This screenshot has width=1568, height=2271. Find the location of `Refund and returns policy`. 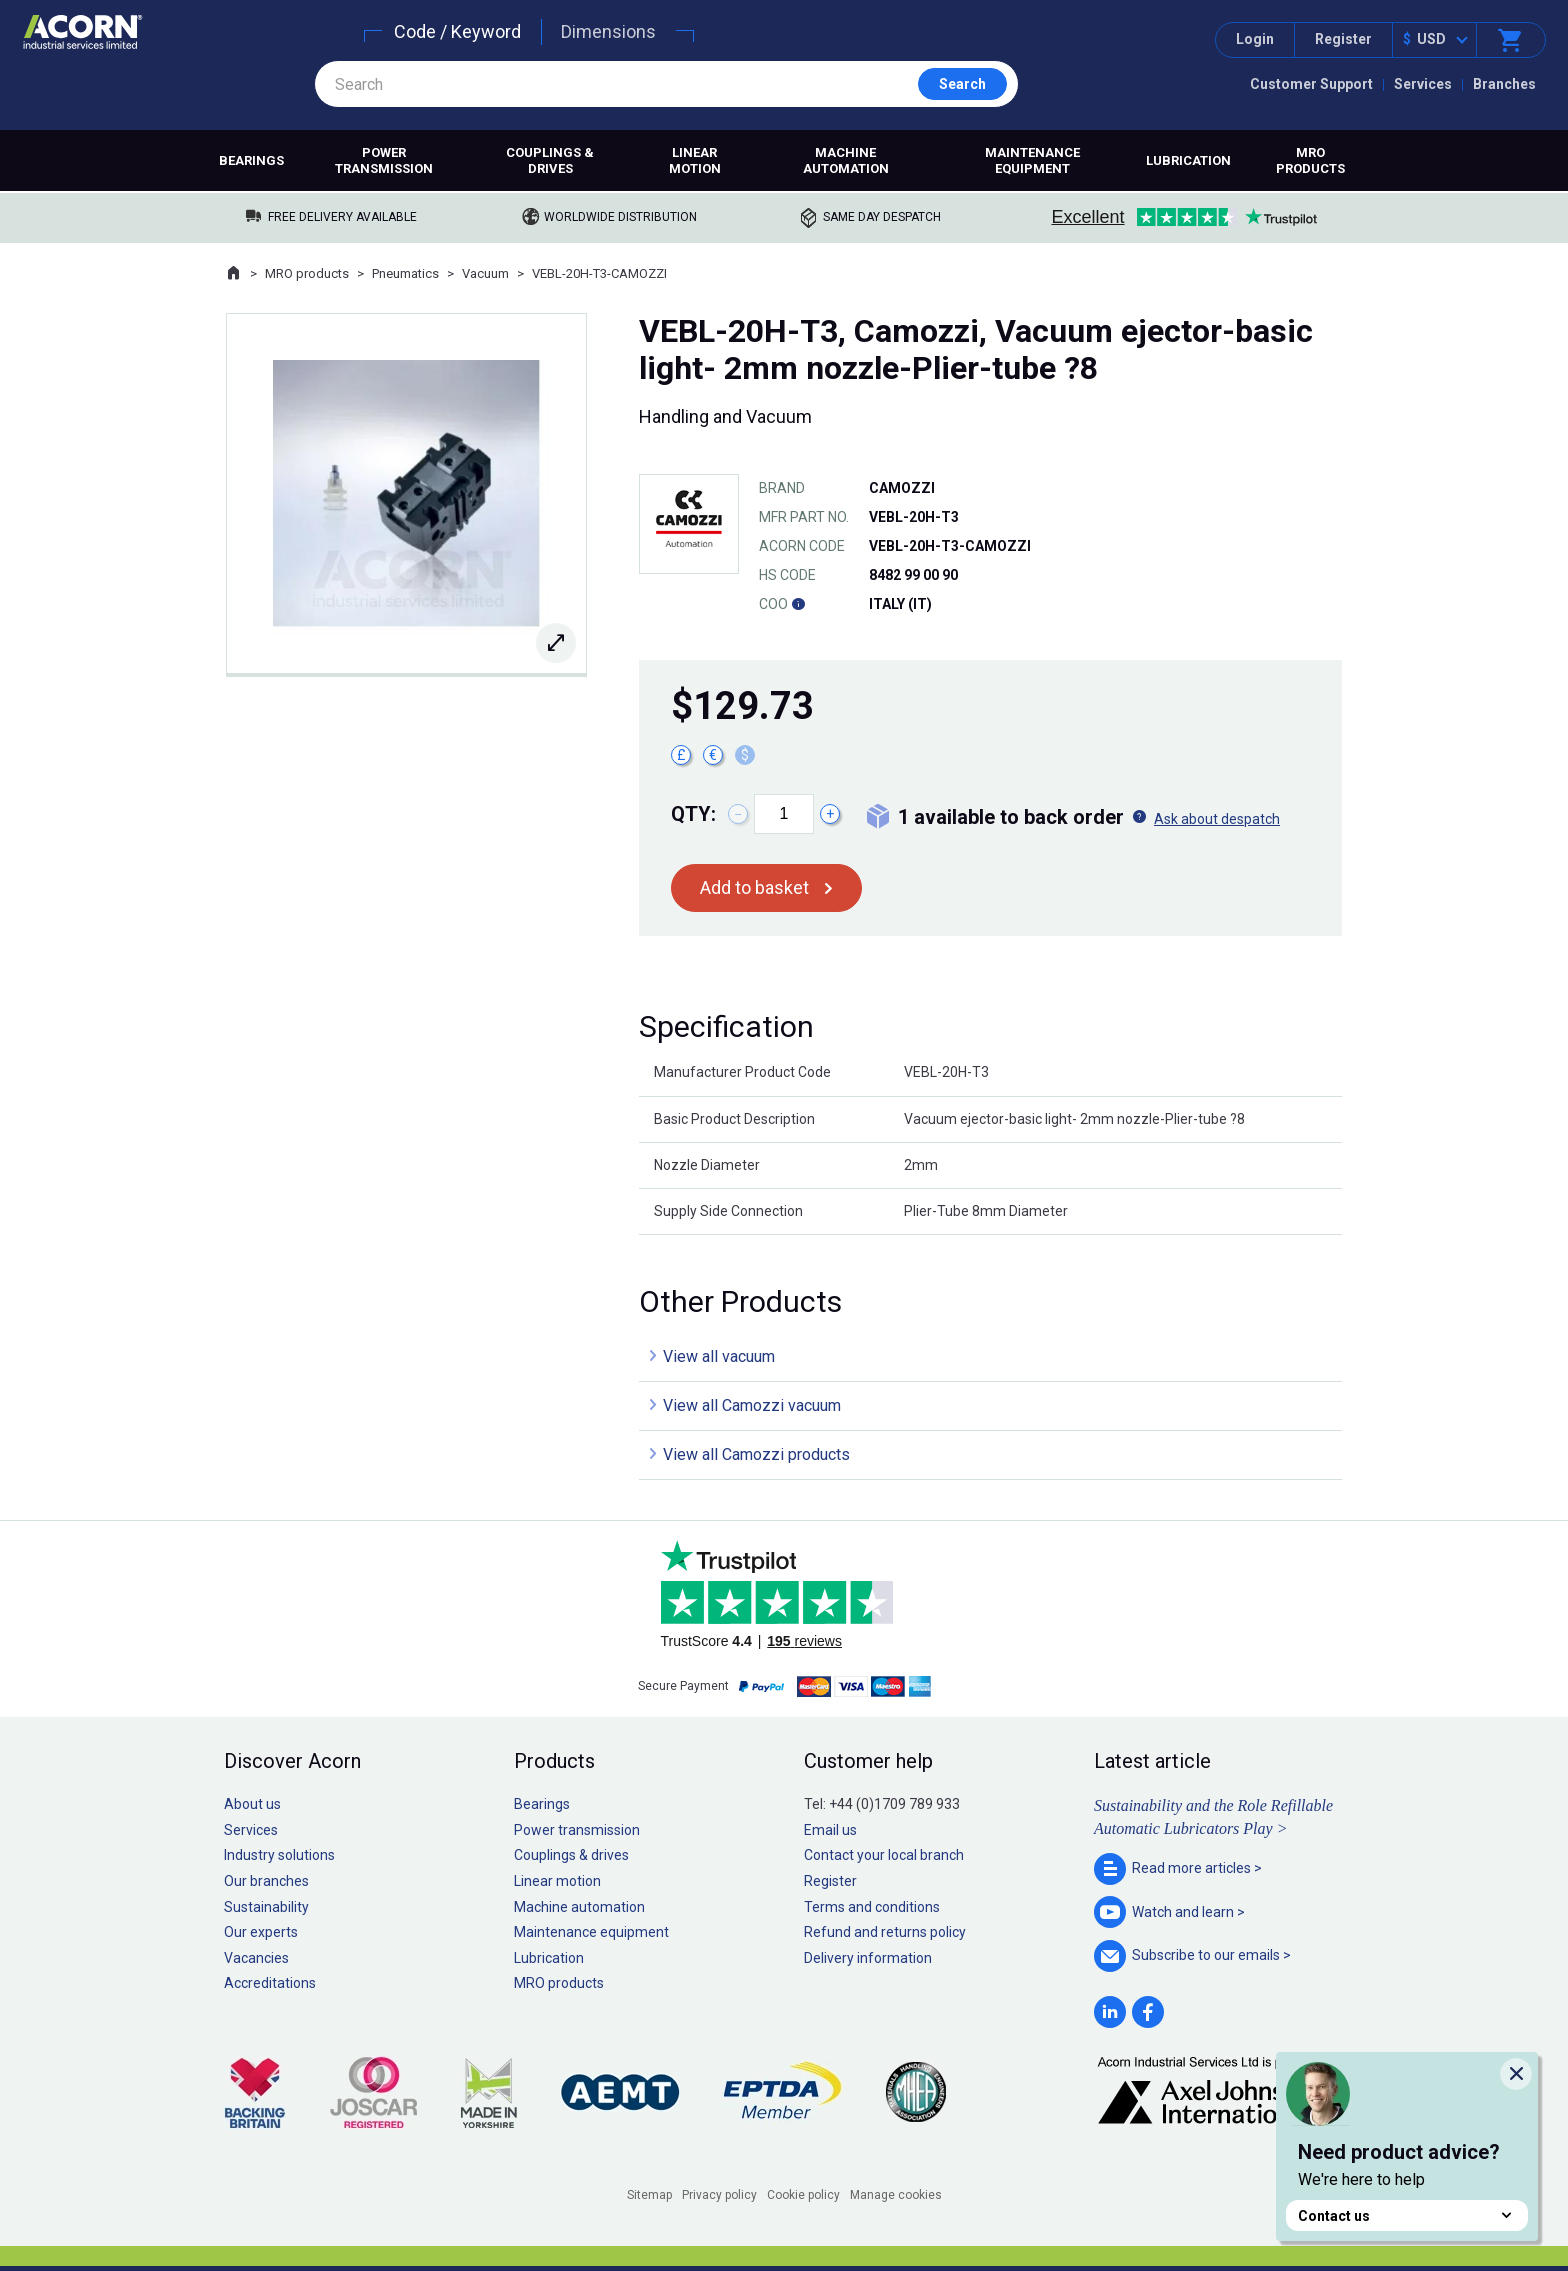

Refund and returns policy is located at coordinates (885, 1932).